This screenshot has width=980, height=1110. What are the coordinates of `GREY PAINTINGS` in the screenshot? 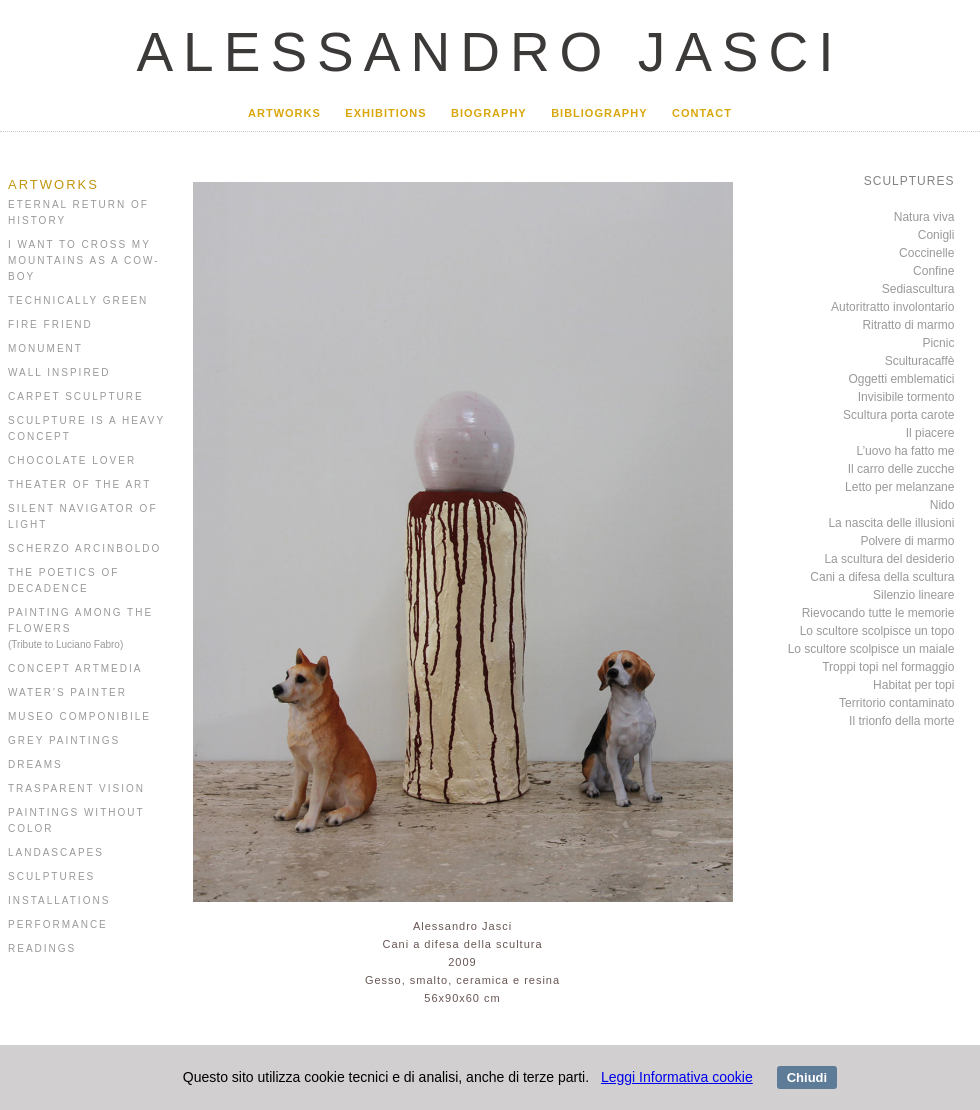 It's located at (64, 740).